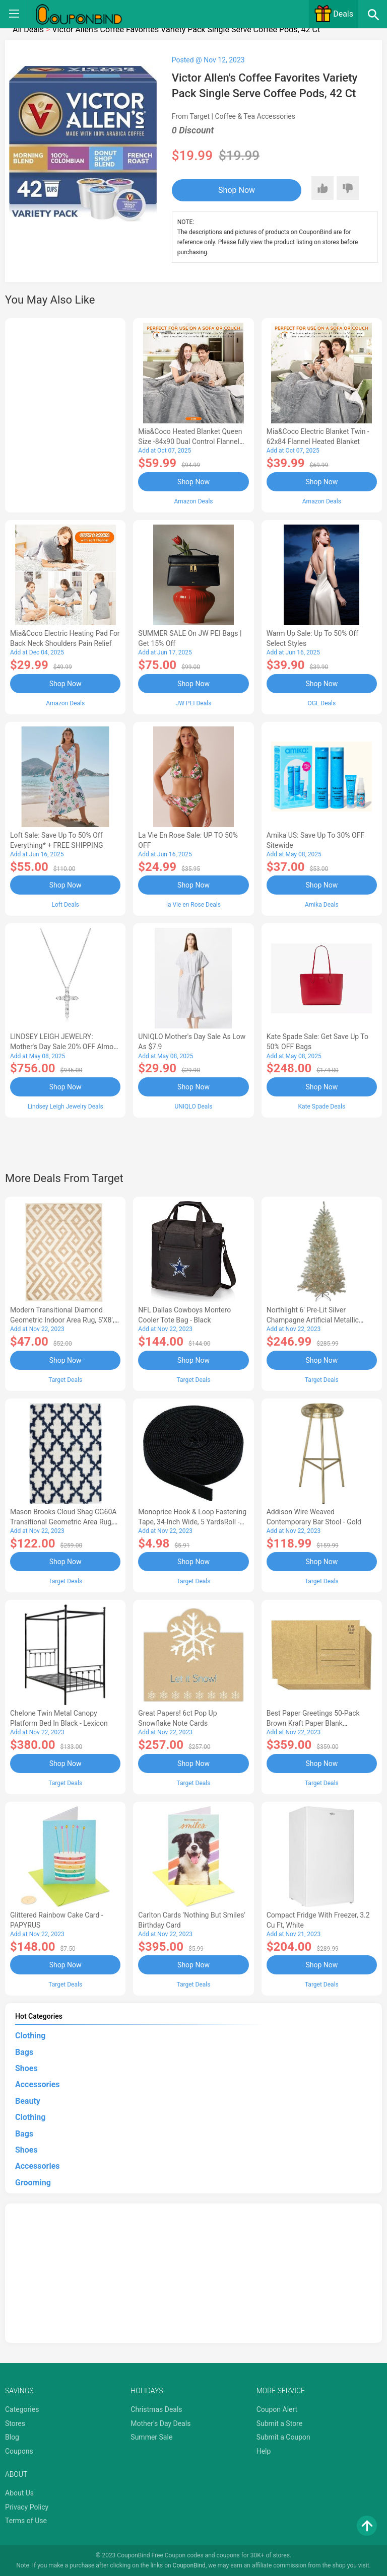 The height and width of the screenshot is (2576, 387). Describe the element at coordinates (33, 2181) in the screenshot. I see `Grooming` at that location.